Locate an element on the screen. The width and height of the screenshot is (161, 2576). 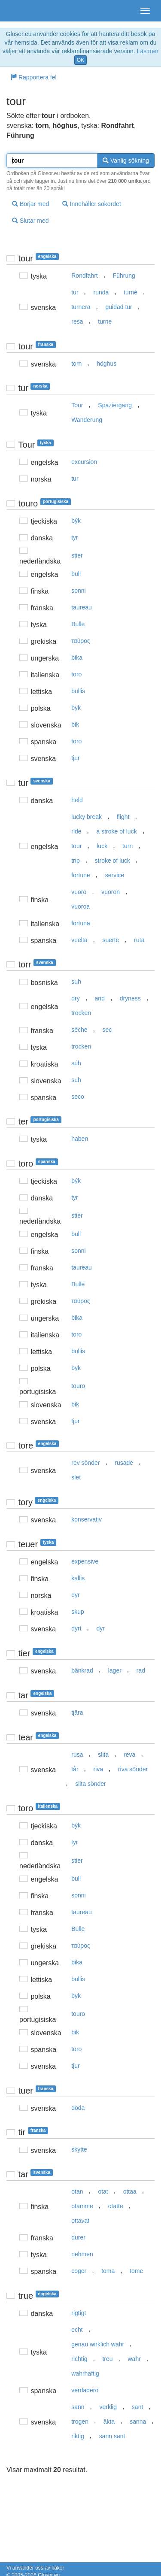
ride is located at coordinates (76, 831).